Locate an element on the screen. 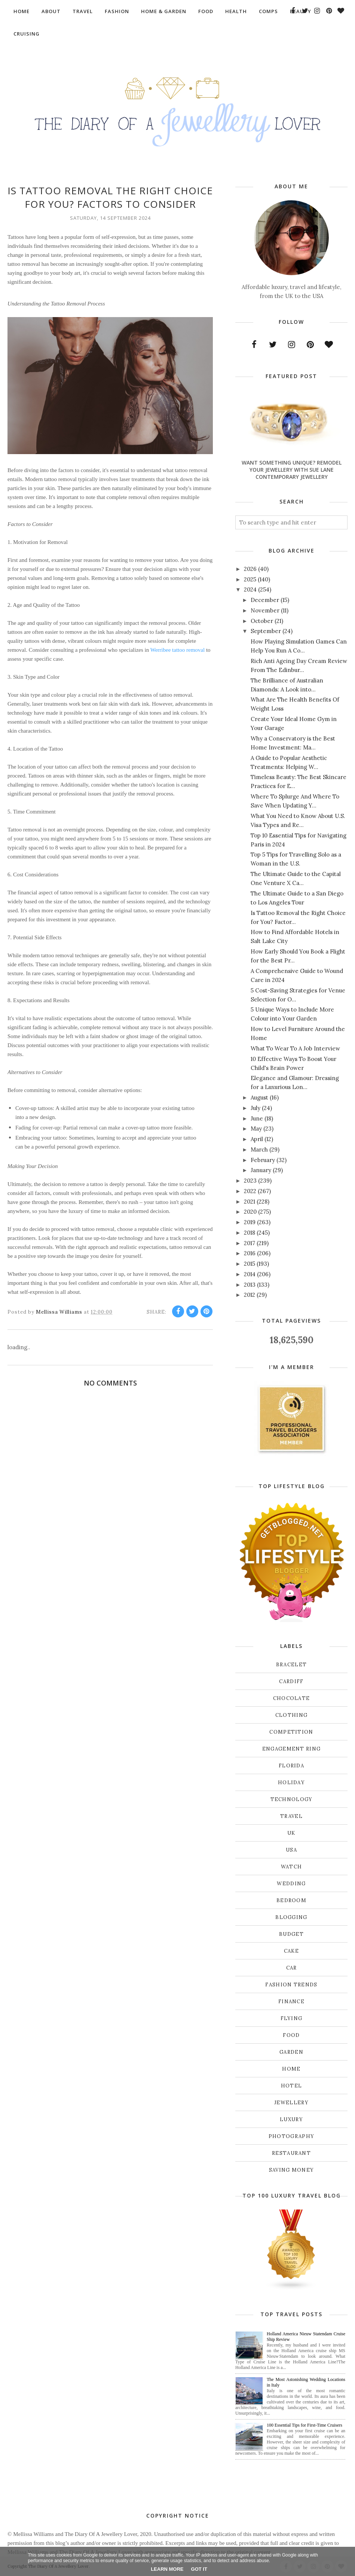 The width and height of the screenshot is (355, 2576). hotel is located at coordinates (291, 2086).